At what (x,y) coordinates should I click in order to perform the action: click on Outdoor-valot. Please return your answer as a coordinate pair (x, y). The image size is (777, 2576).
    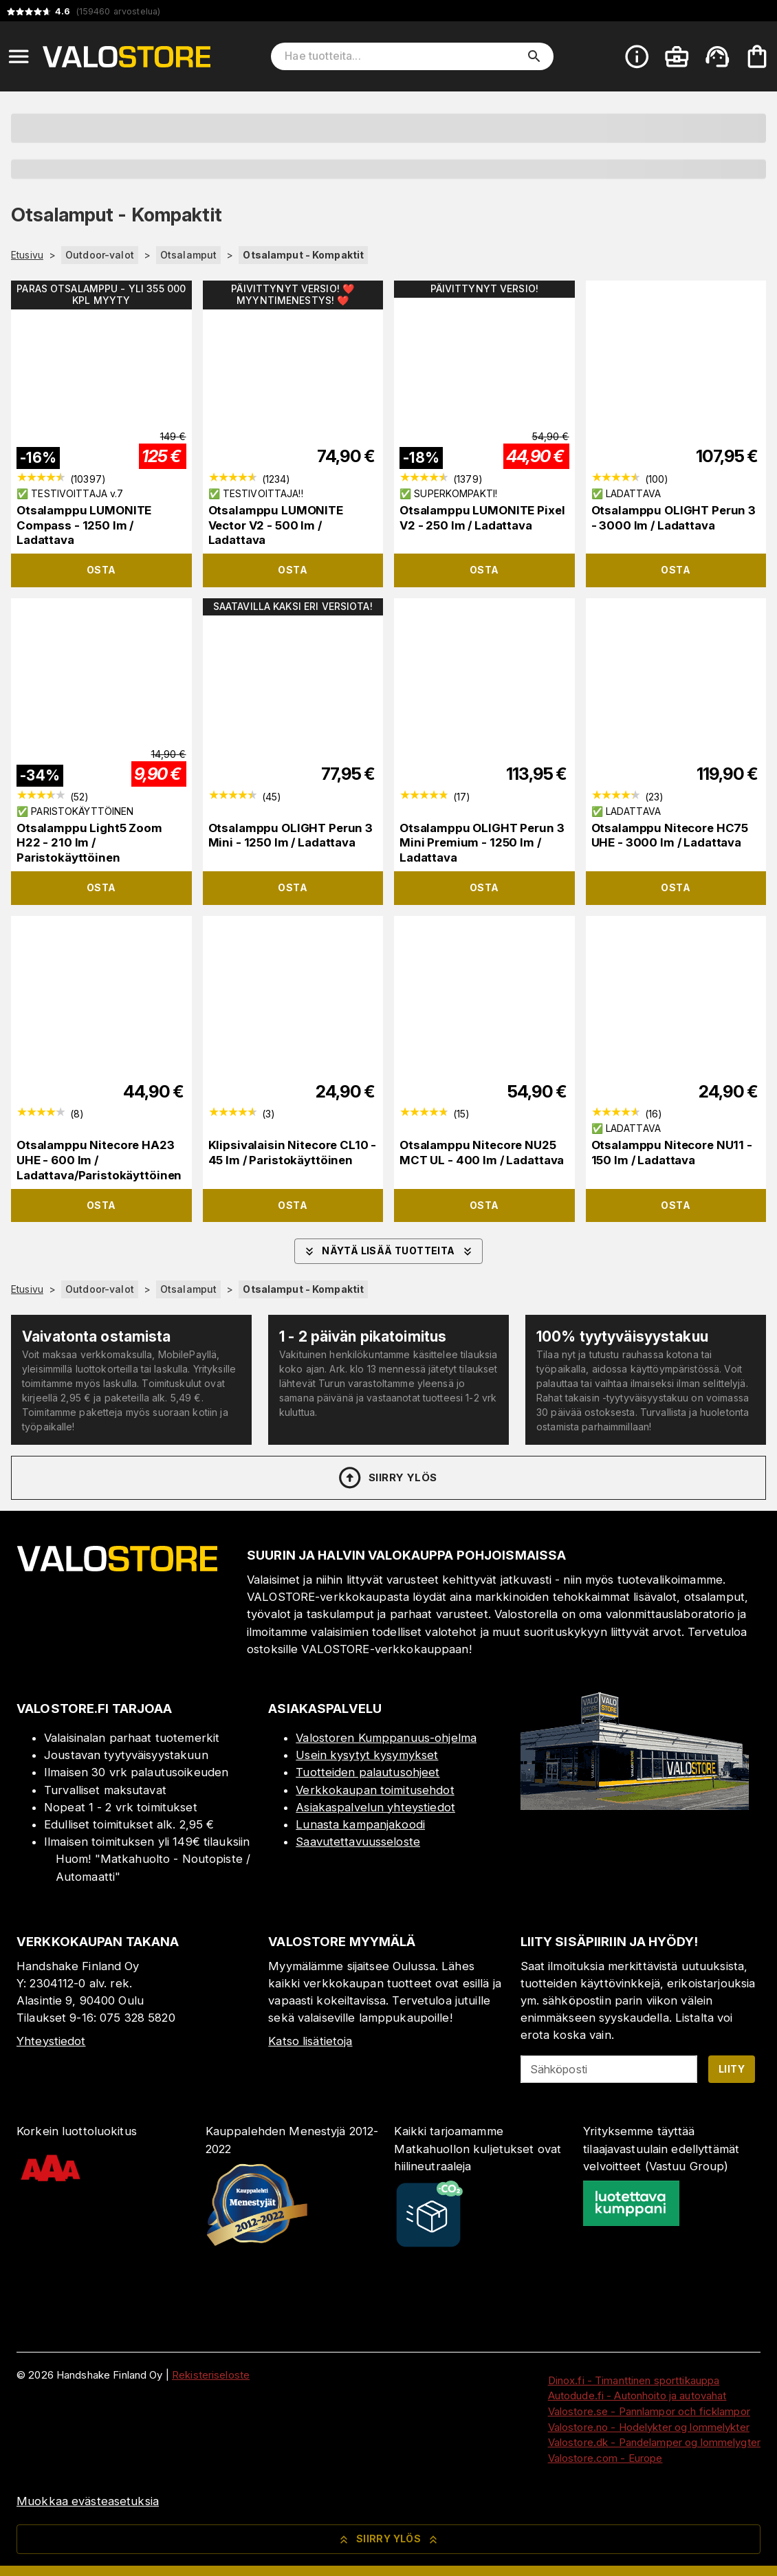
    Looking at the image, I should click on (99, 255).